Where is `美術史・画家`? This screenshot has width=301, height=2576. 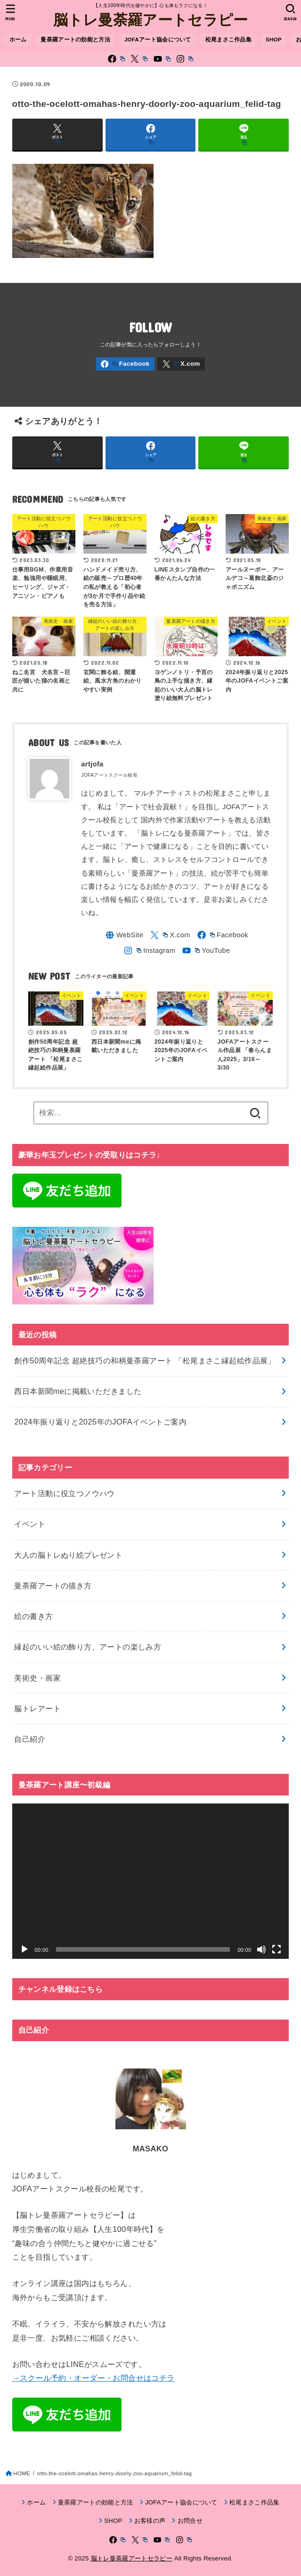
美術史・画家 is located at coordinates (37, 1678).